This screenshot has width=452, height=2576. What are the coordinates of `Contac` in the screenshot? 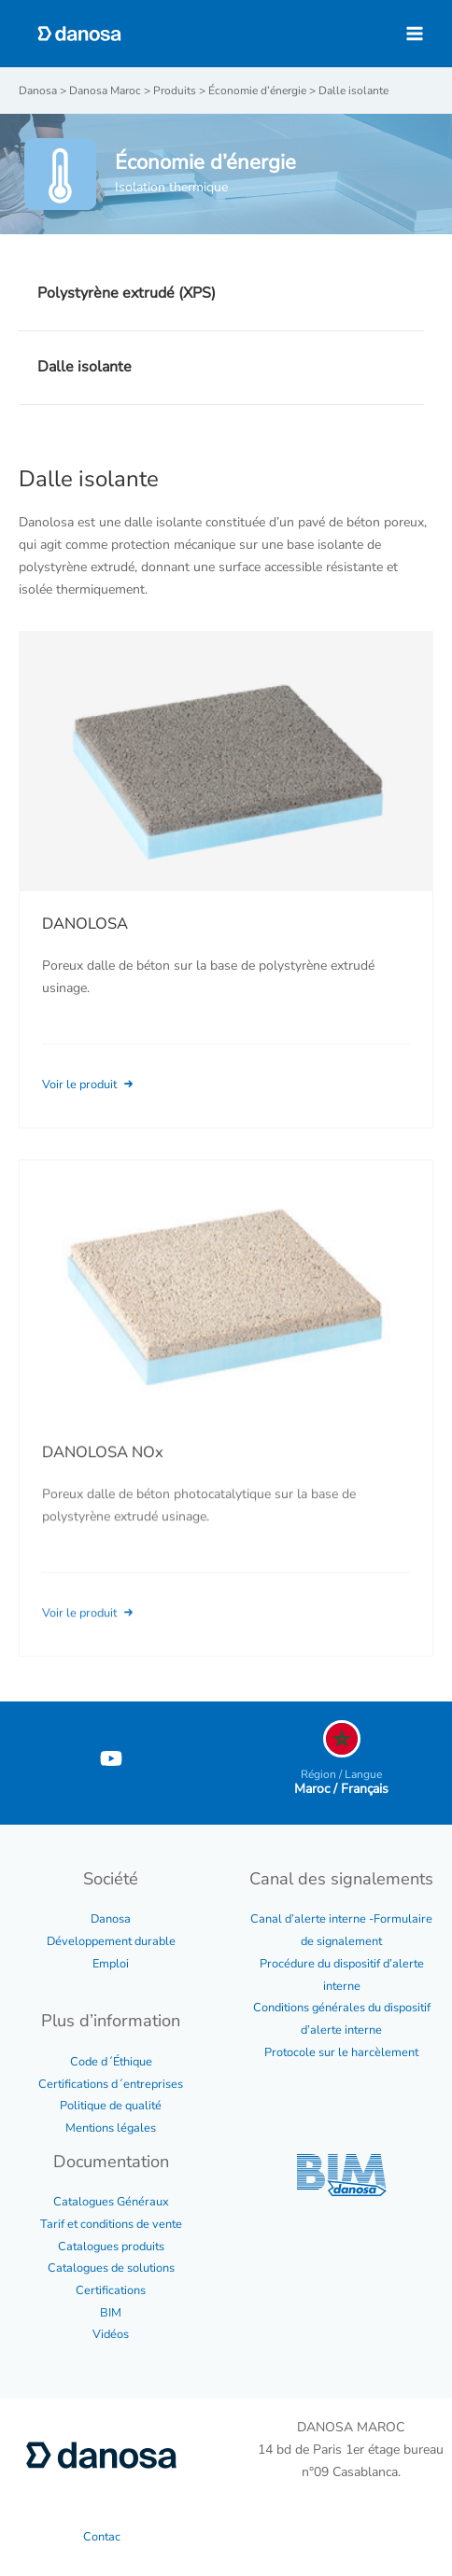 It's located at (101, 2536).